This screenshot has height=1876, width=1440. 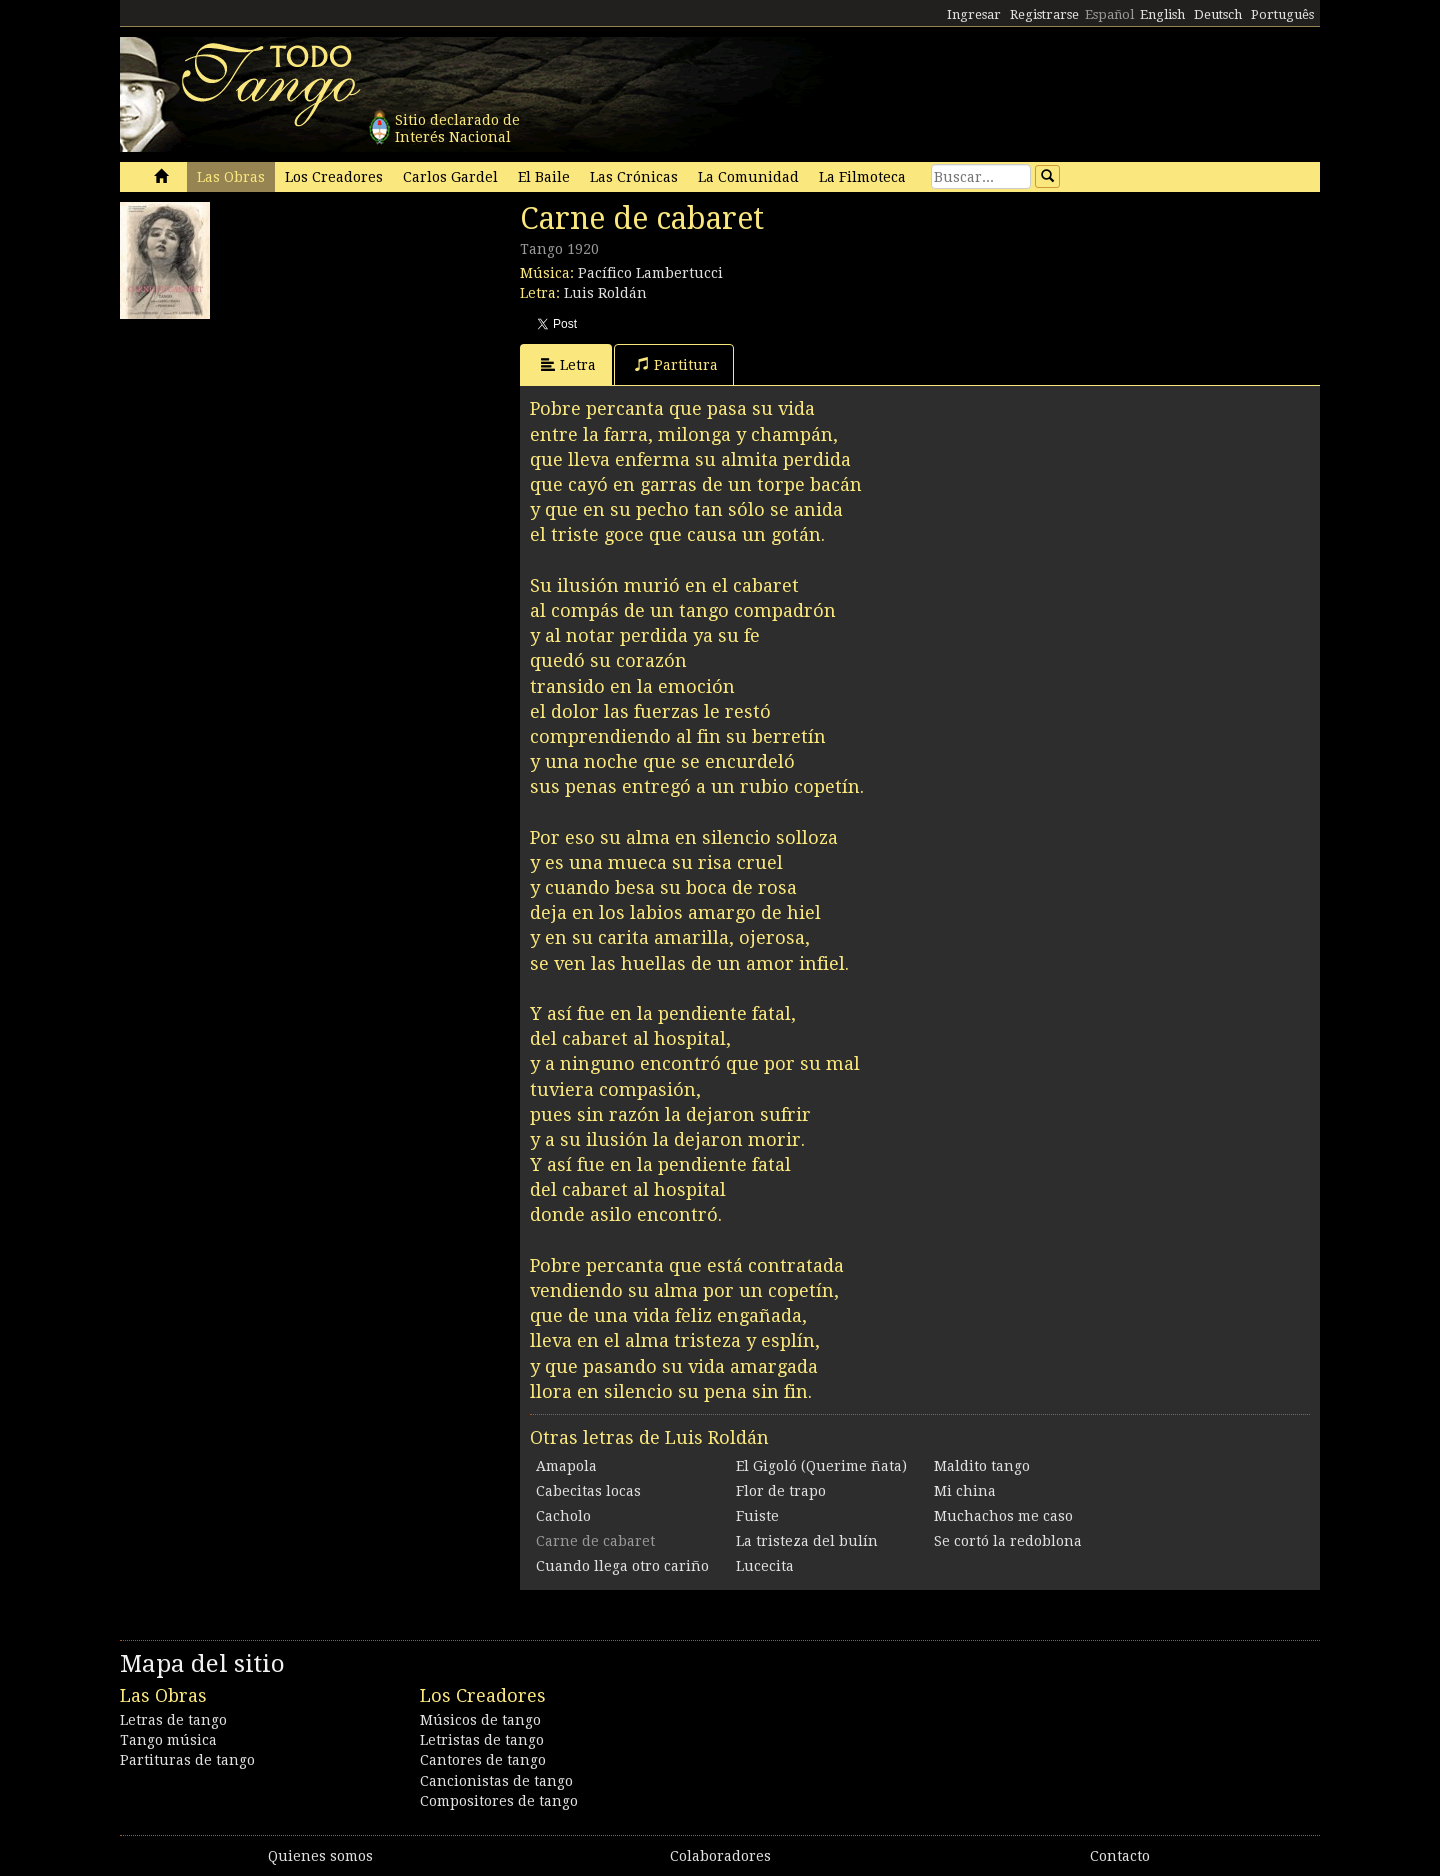 What do you see at coordinates (496, 1781) in the screenshot?
I see `Cancionistas de tango` at bounding box center [496, 1781].